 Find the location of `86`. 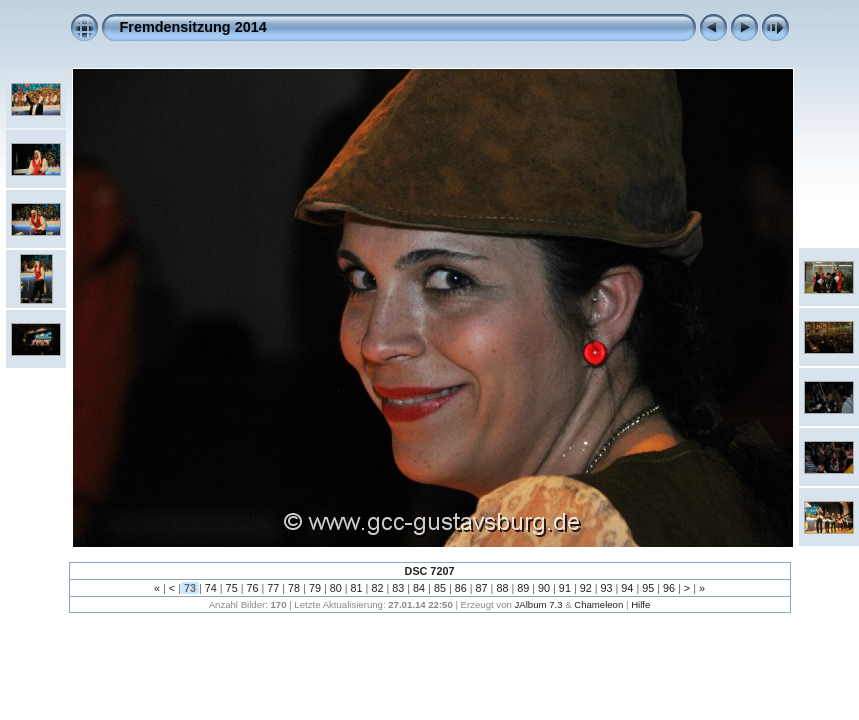

86 is located at coordinates (461, 588).